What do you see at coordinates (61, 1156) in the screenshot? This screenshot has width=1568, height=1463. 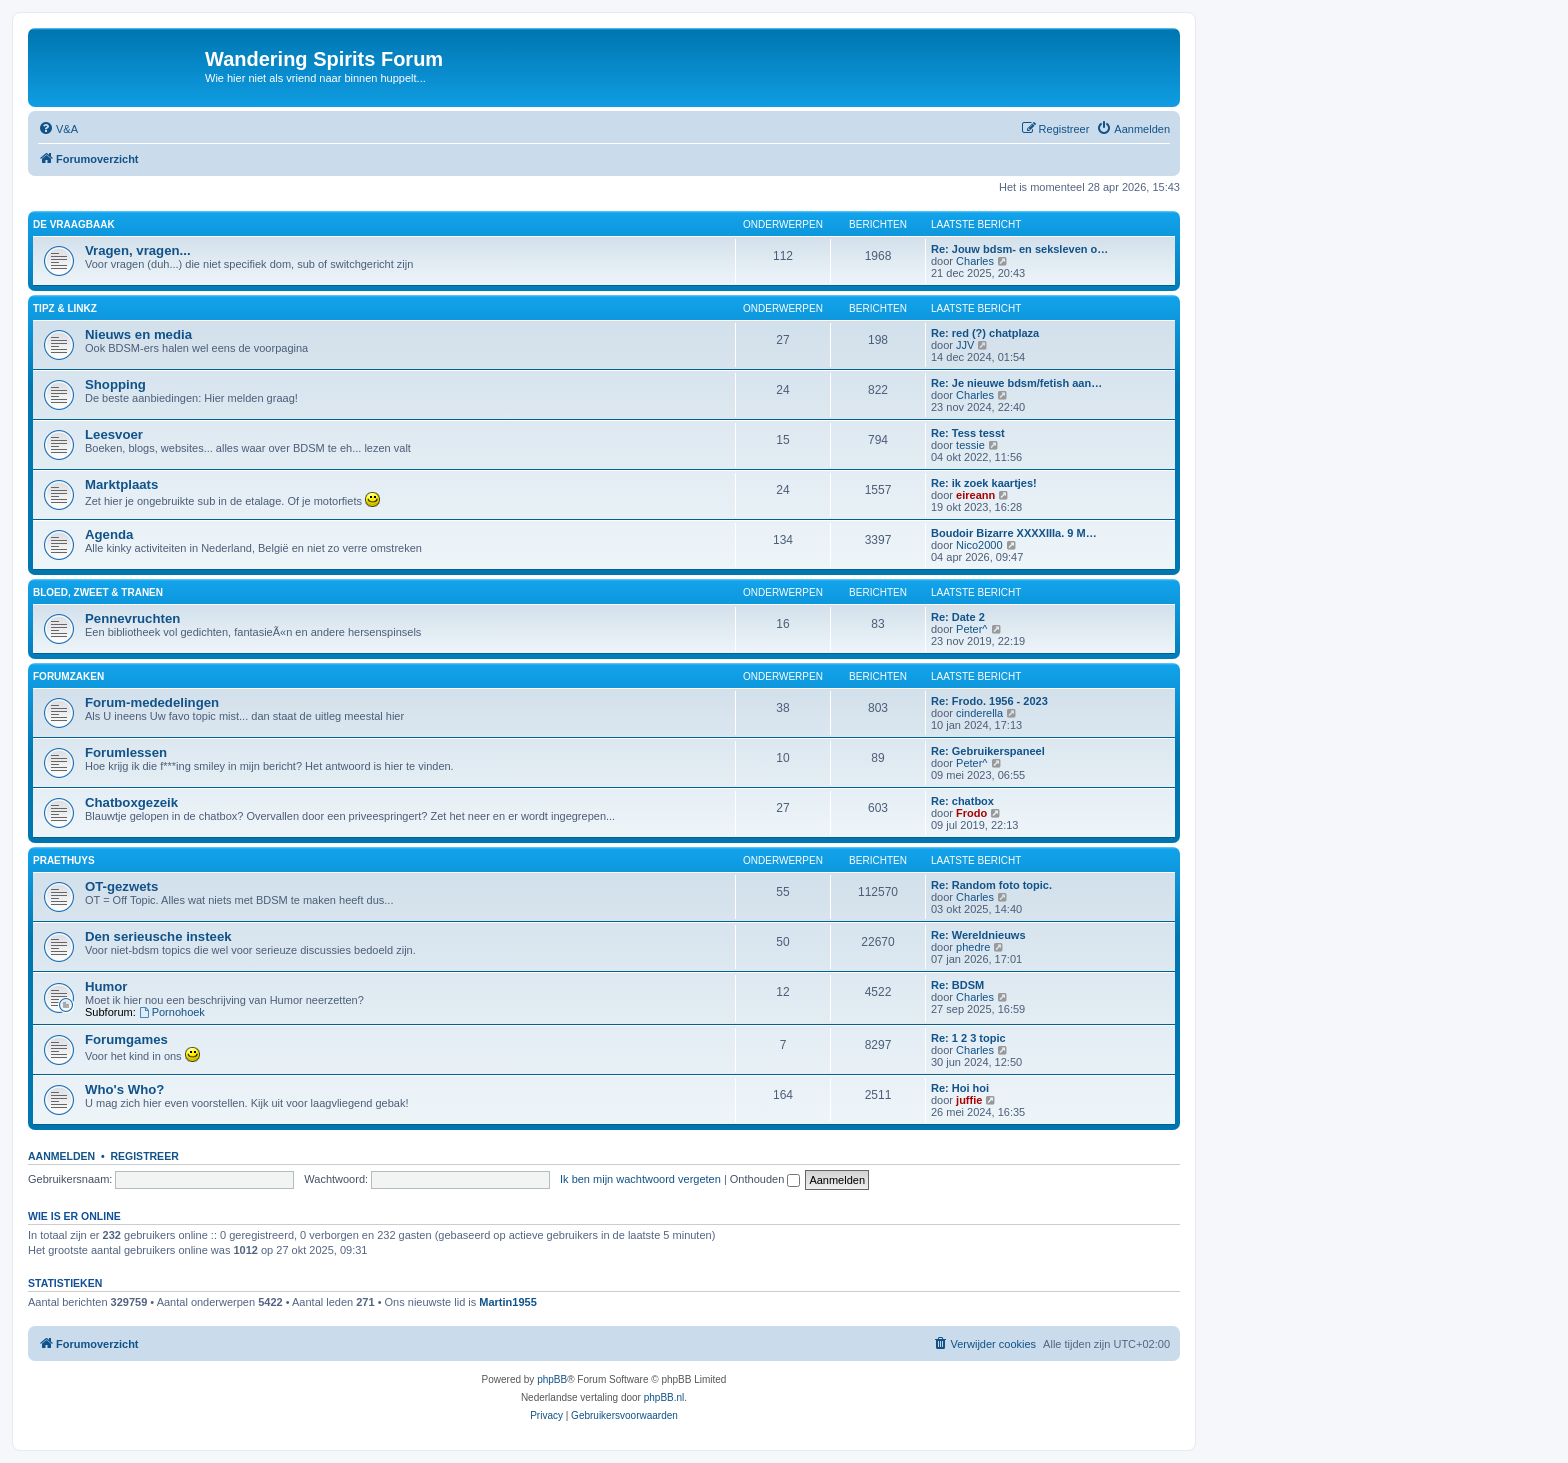 I see `Aanmelden` at bounding box center [61, 1156].